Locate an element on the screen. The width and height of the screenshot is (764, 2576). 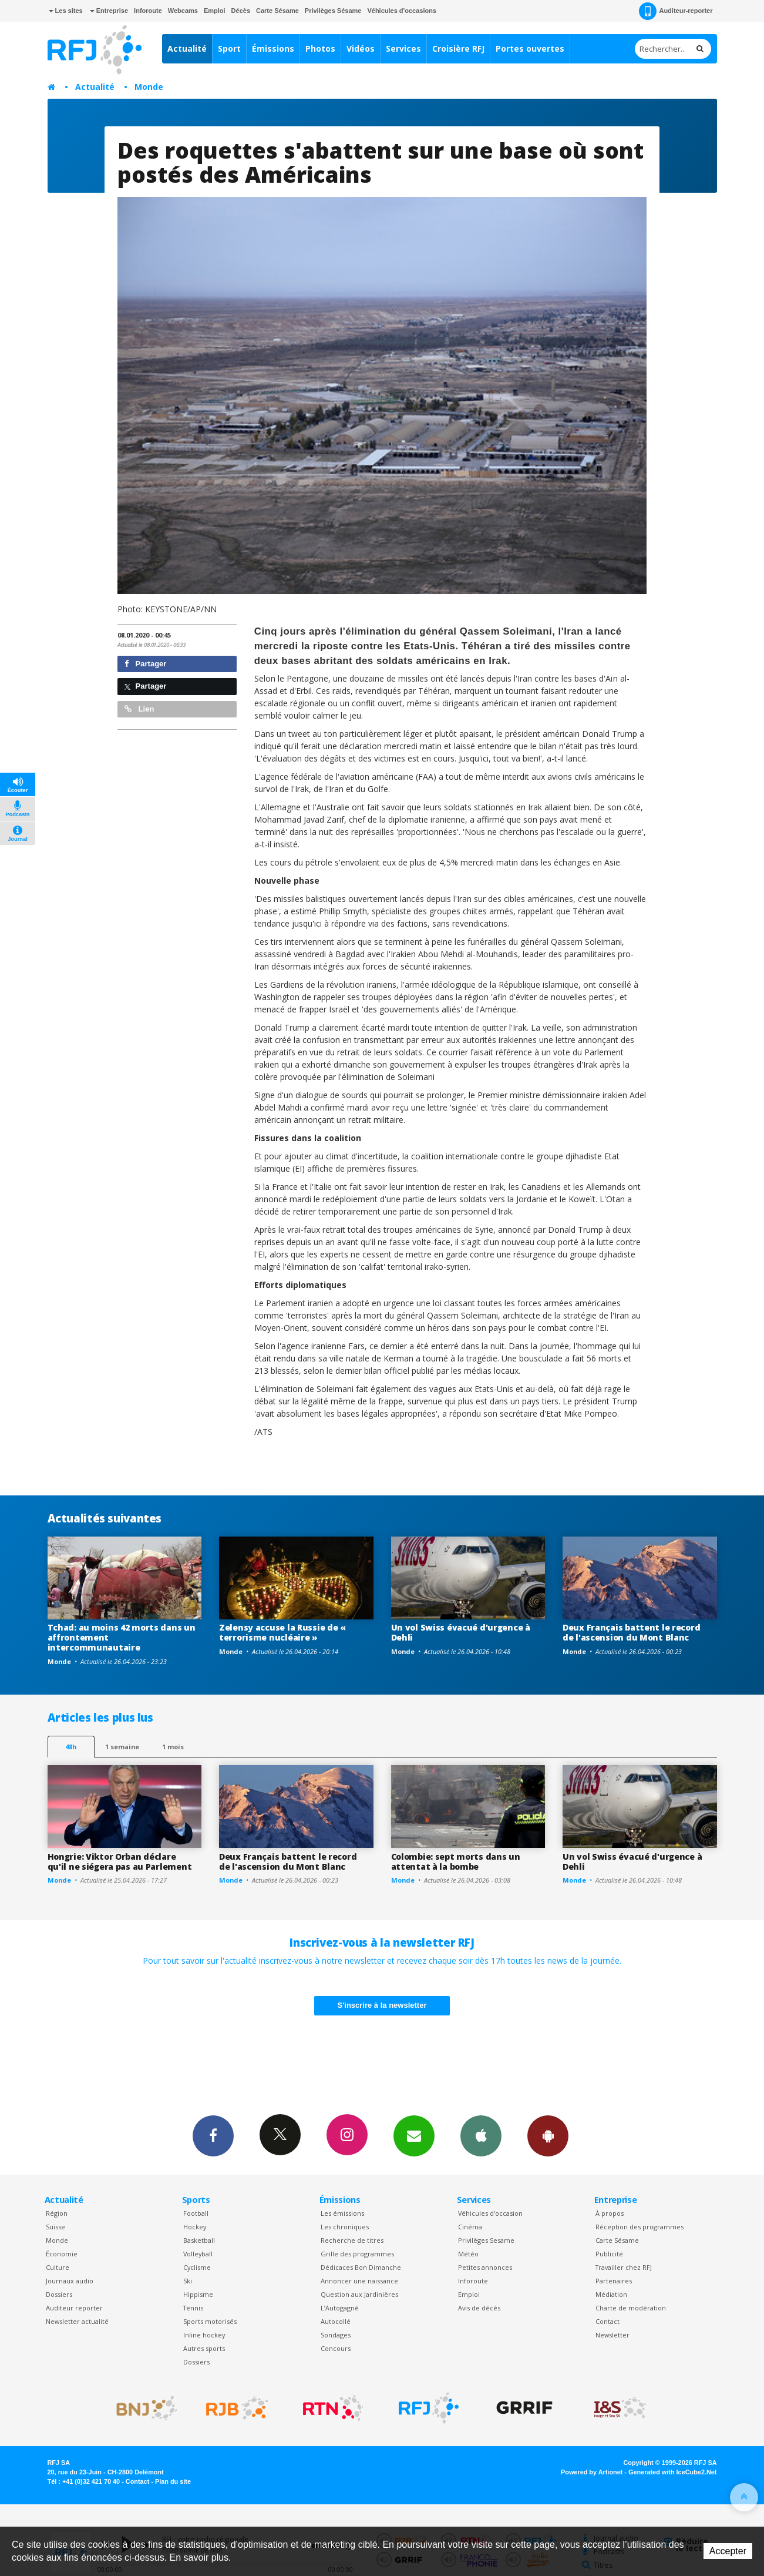
Contact is located at coordinates (607, 2321).